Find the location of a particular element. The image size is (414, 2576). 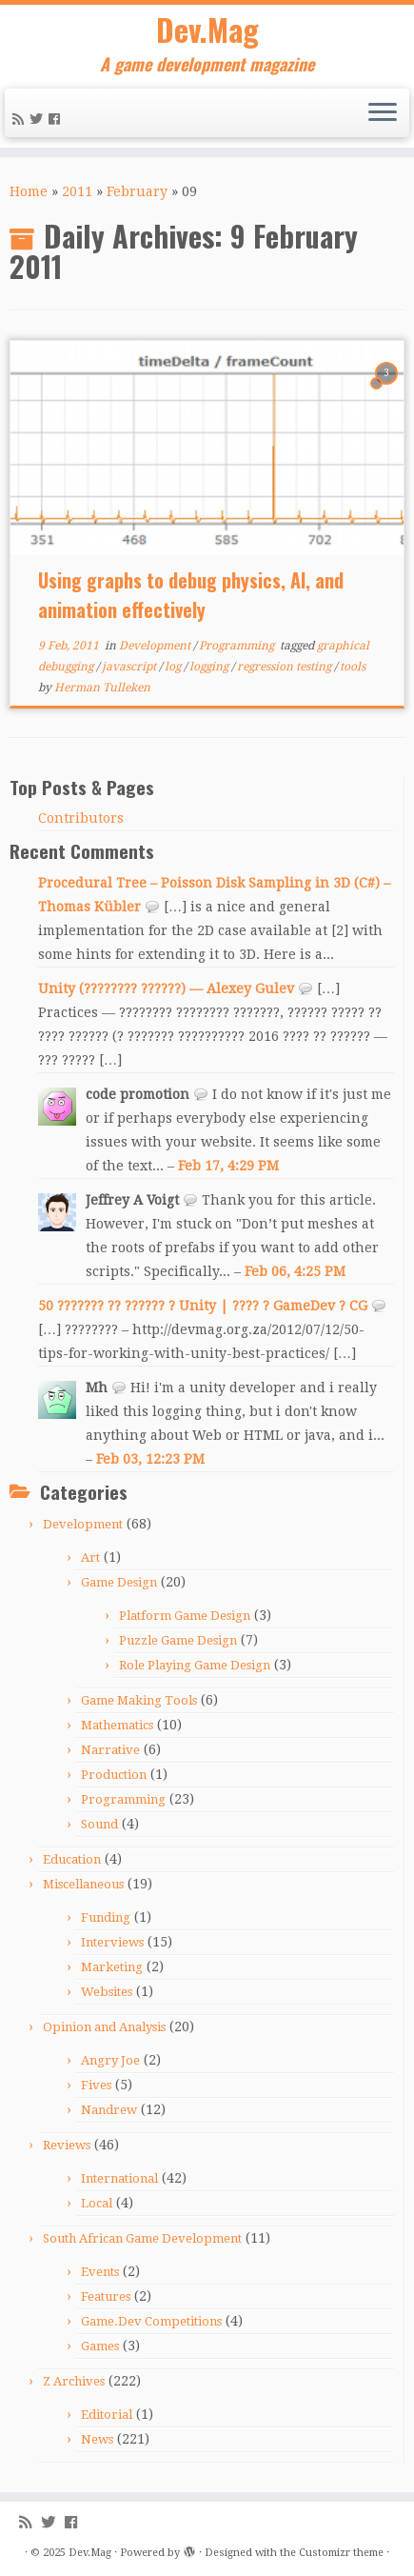

Marketing is located at coordinates (112, 1967).